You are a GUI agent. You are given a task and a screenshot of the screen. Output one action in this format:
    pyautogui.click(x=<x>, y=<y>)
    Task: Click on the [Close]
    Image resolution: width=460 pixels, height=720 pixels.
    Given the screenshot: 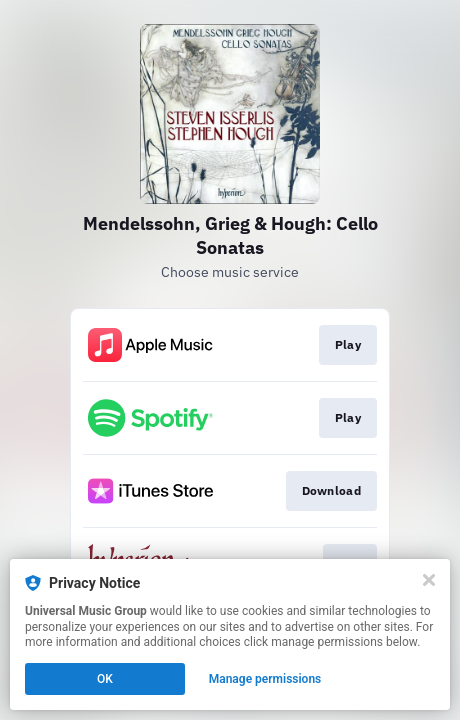 What is the action you would take?
    pyautogui.click(x=429, y=580)
    